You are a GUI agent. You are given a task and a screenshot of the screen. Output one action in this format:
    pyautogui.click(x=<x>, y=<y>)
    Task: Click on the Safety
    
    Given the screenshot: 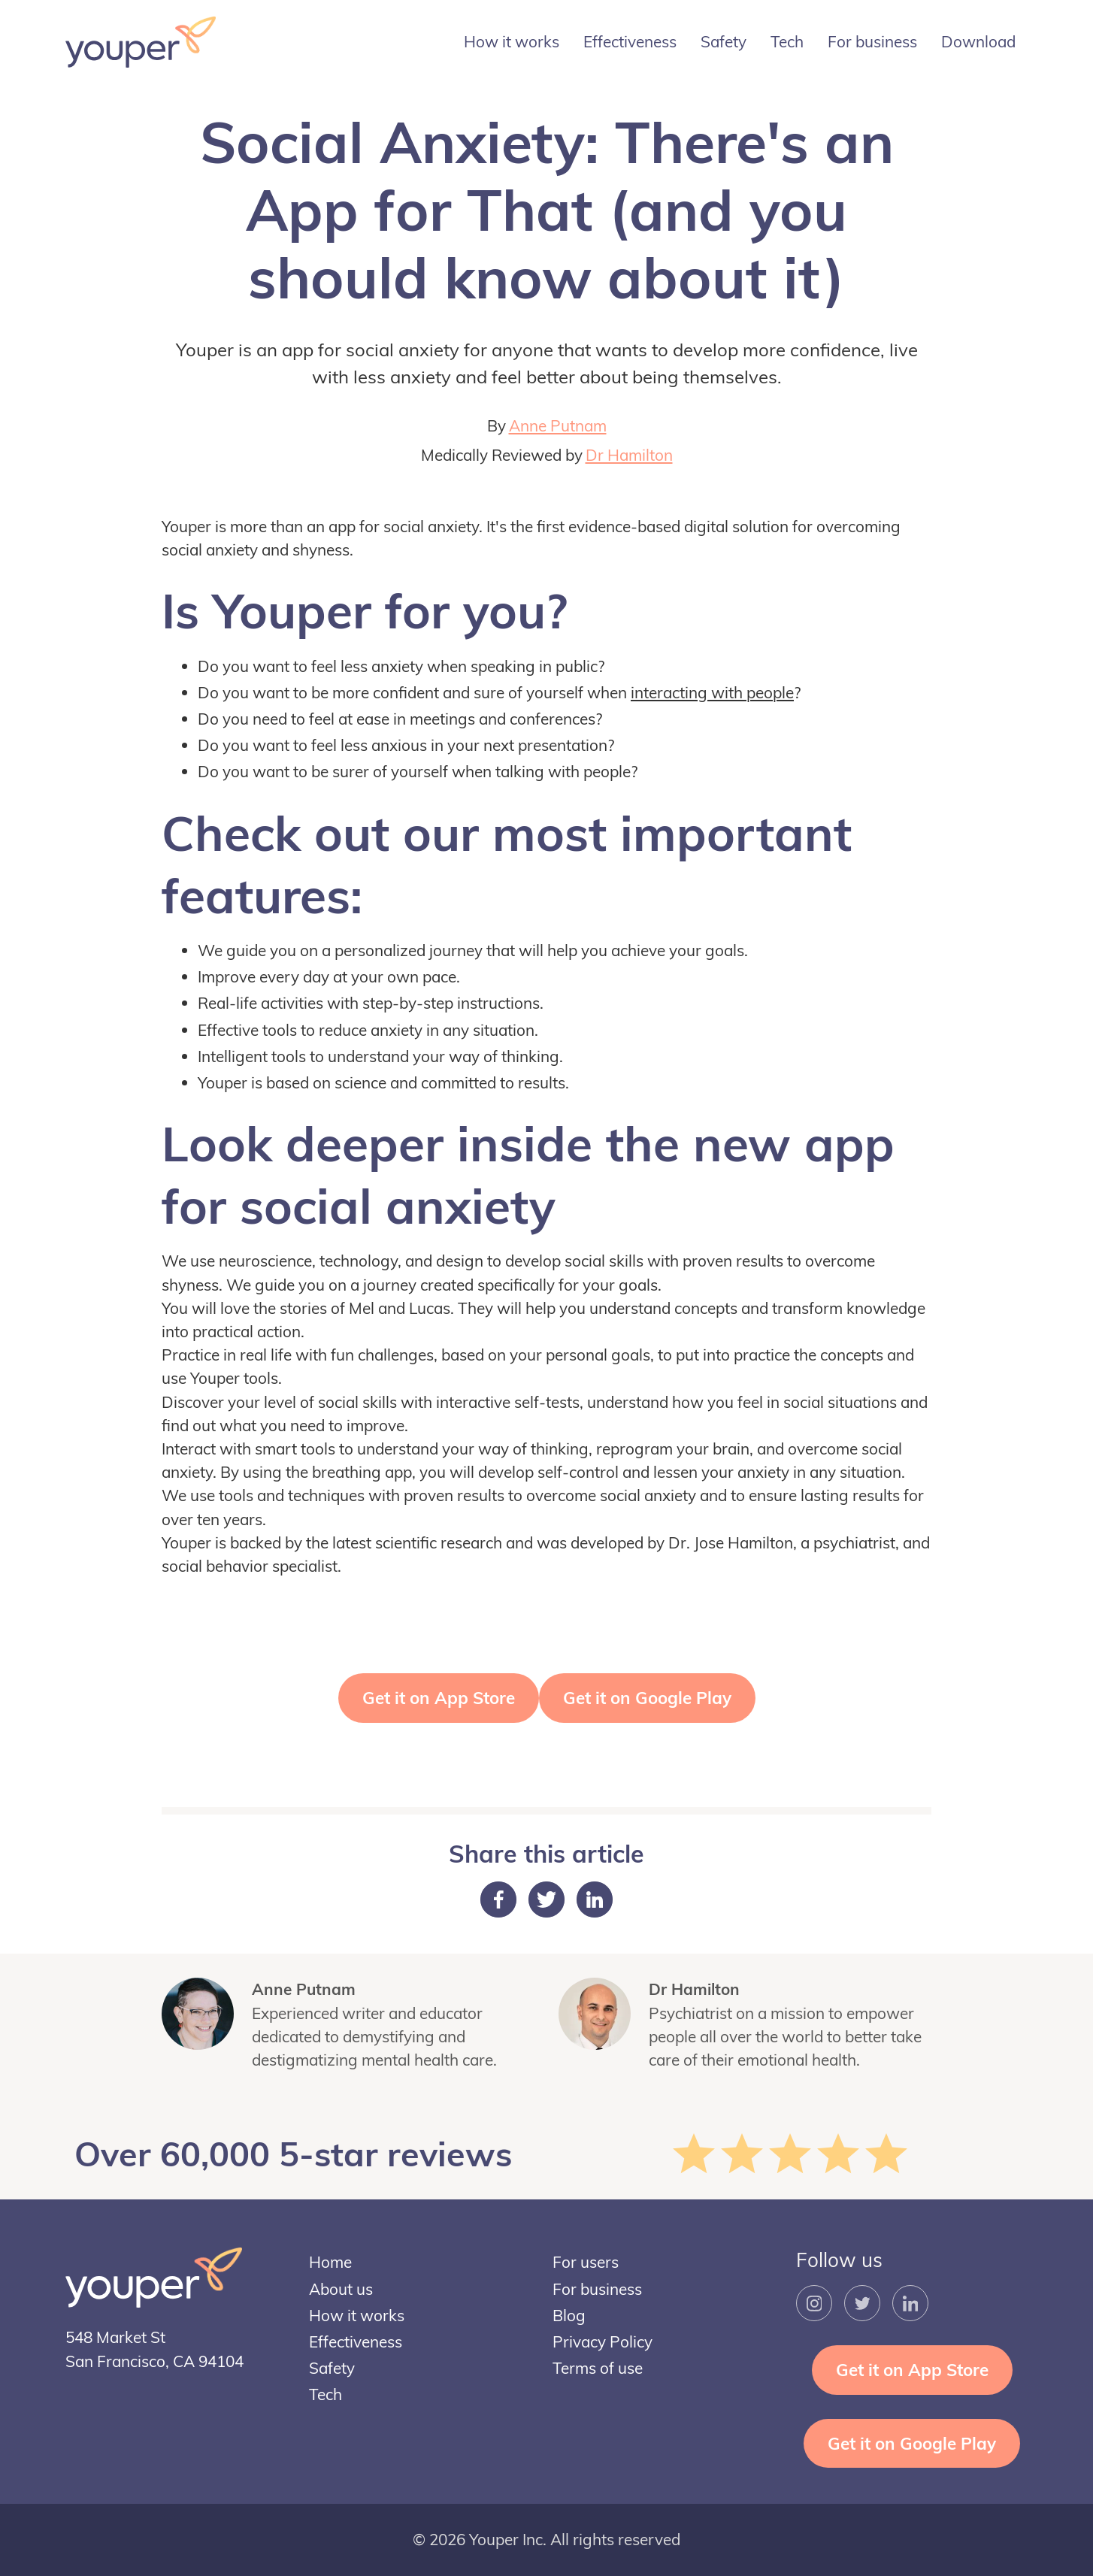 What is the action you would take?
    pyautogui.click(x=723, y=41)
    